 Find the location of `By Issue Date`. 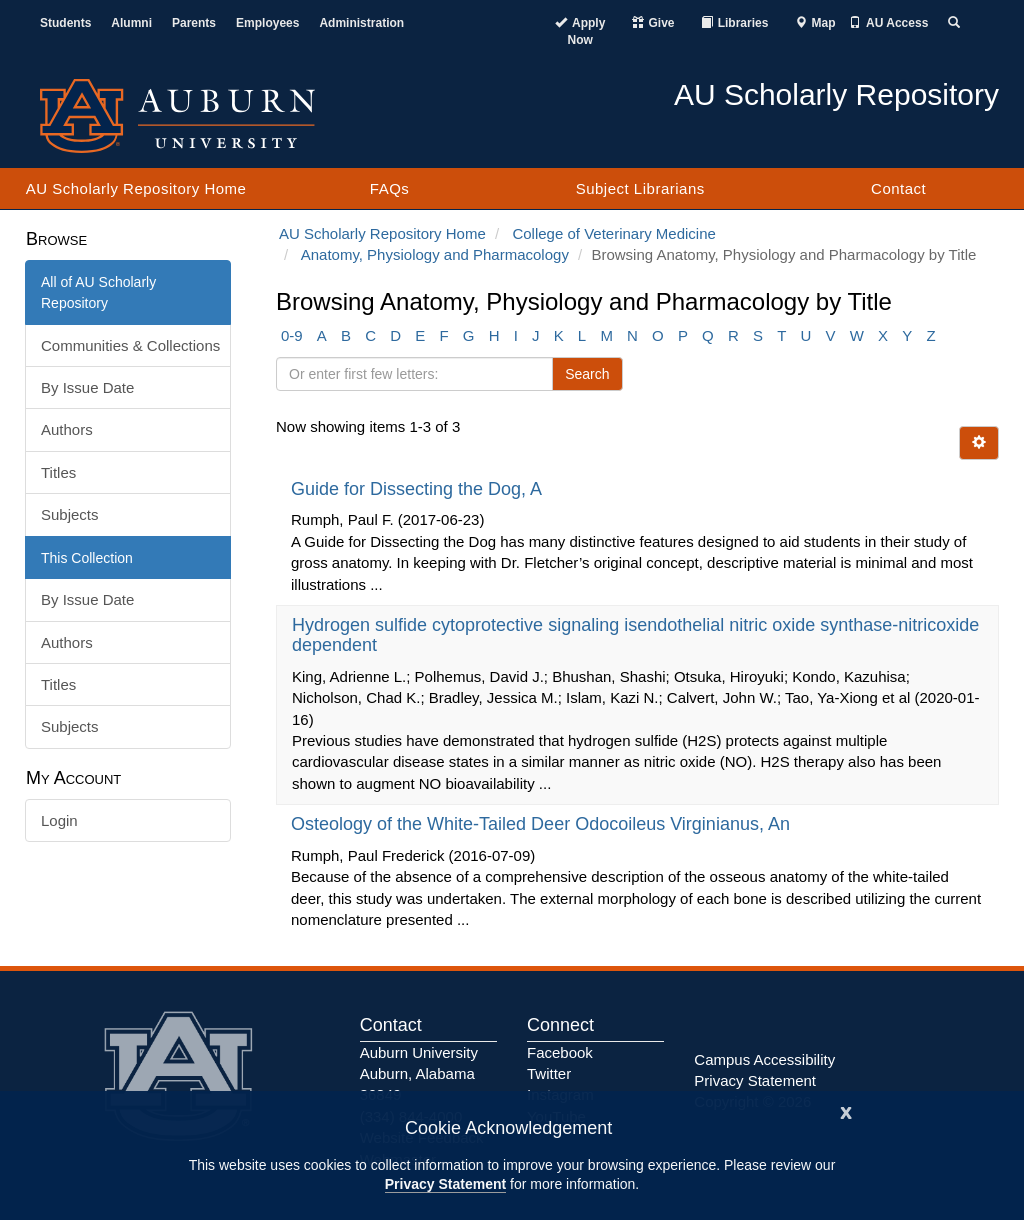

By Issue Date is located at coordinates (87, 387).